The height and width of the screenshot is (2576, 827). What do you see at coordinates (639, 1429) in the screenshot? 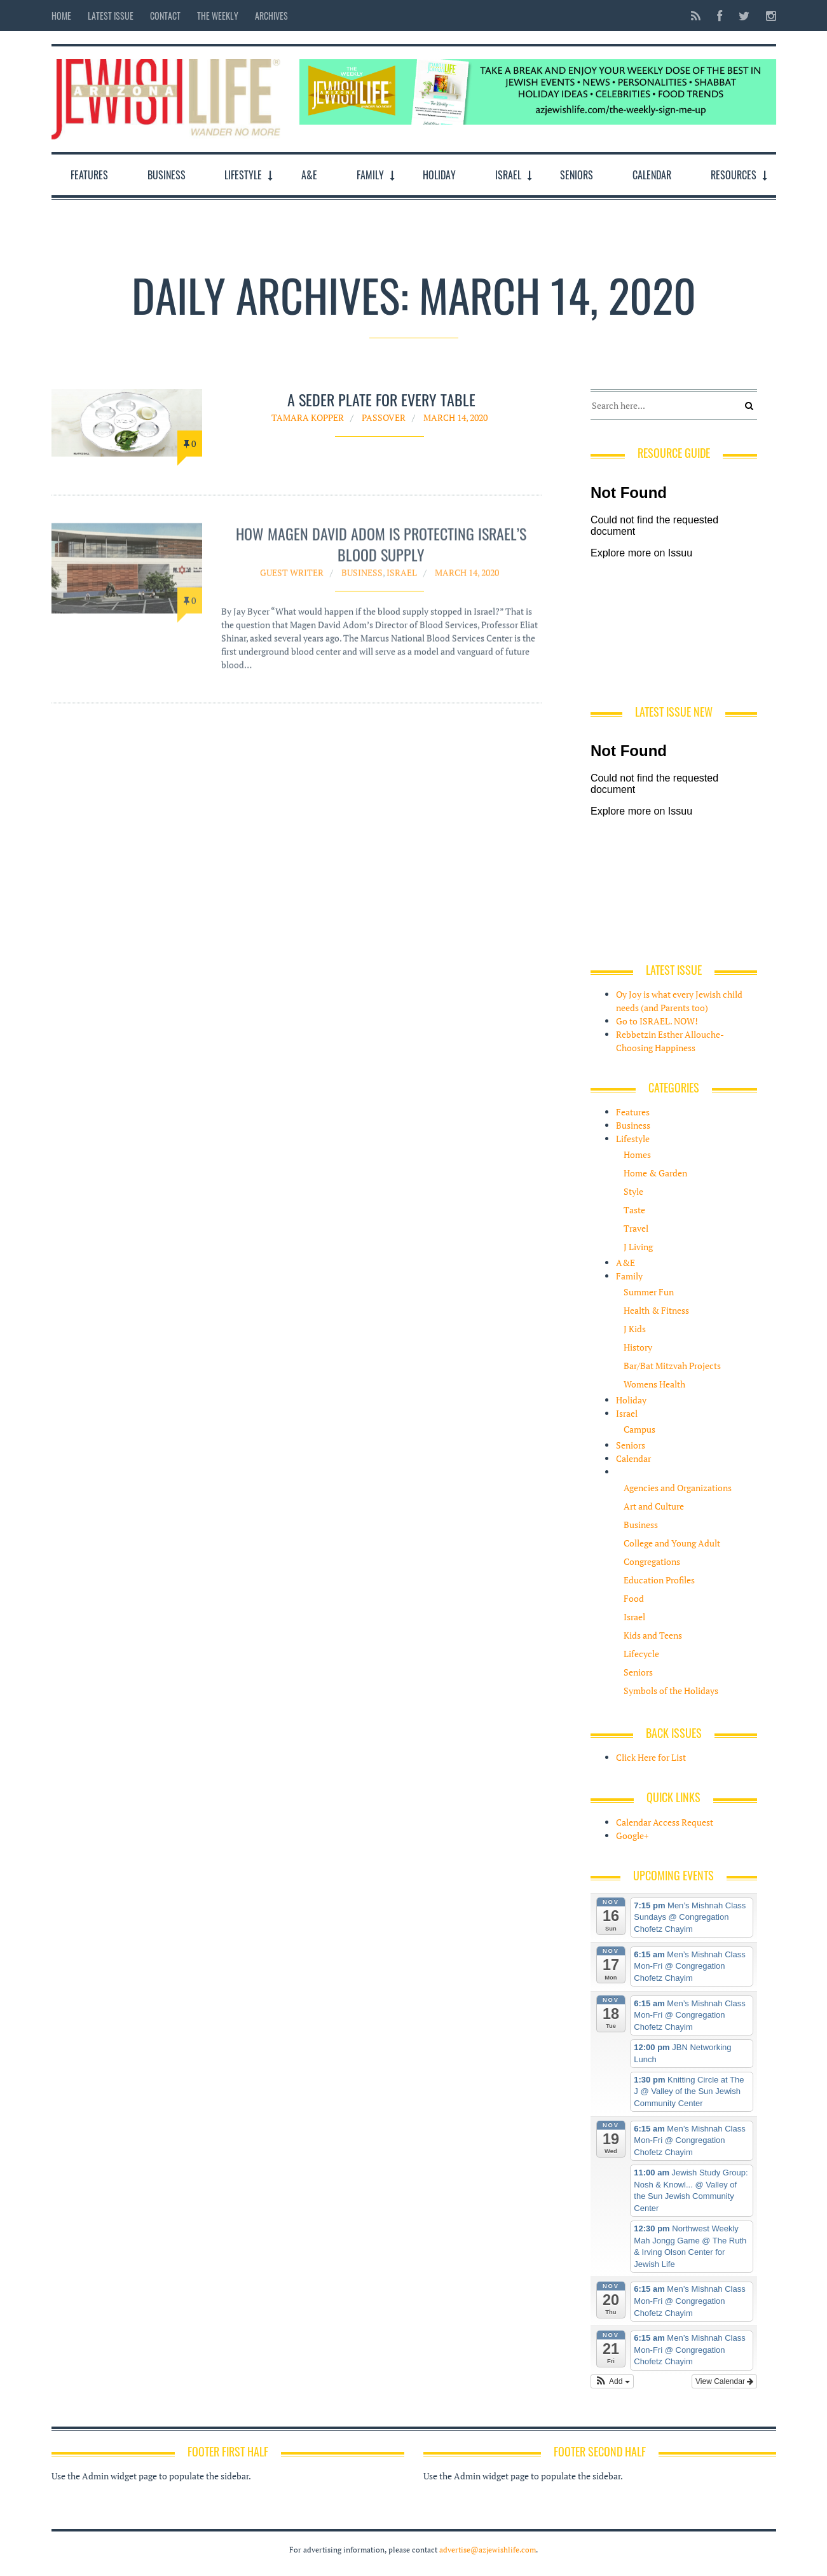
I see `Campus` at bounding box center [639, 1429].